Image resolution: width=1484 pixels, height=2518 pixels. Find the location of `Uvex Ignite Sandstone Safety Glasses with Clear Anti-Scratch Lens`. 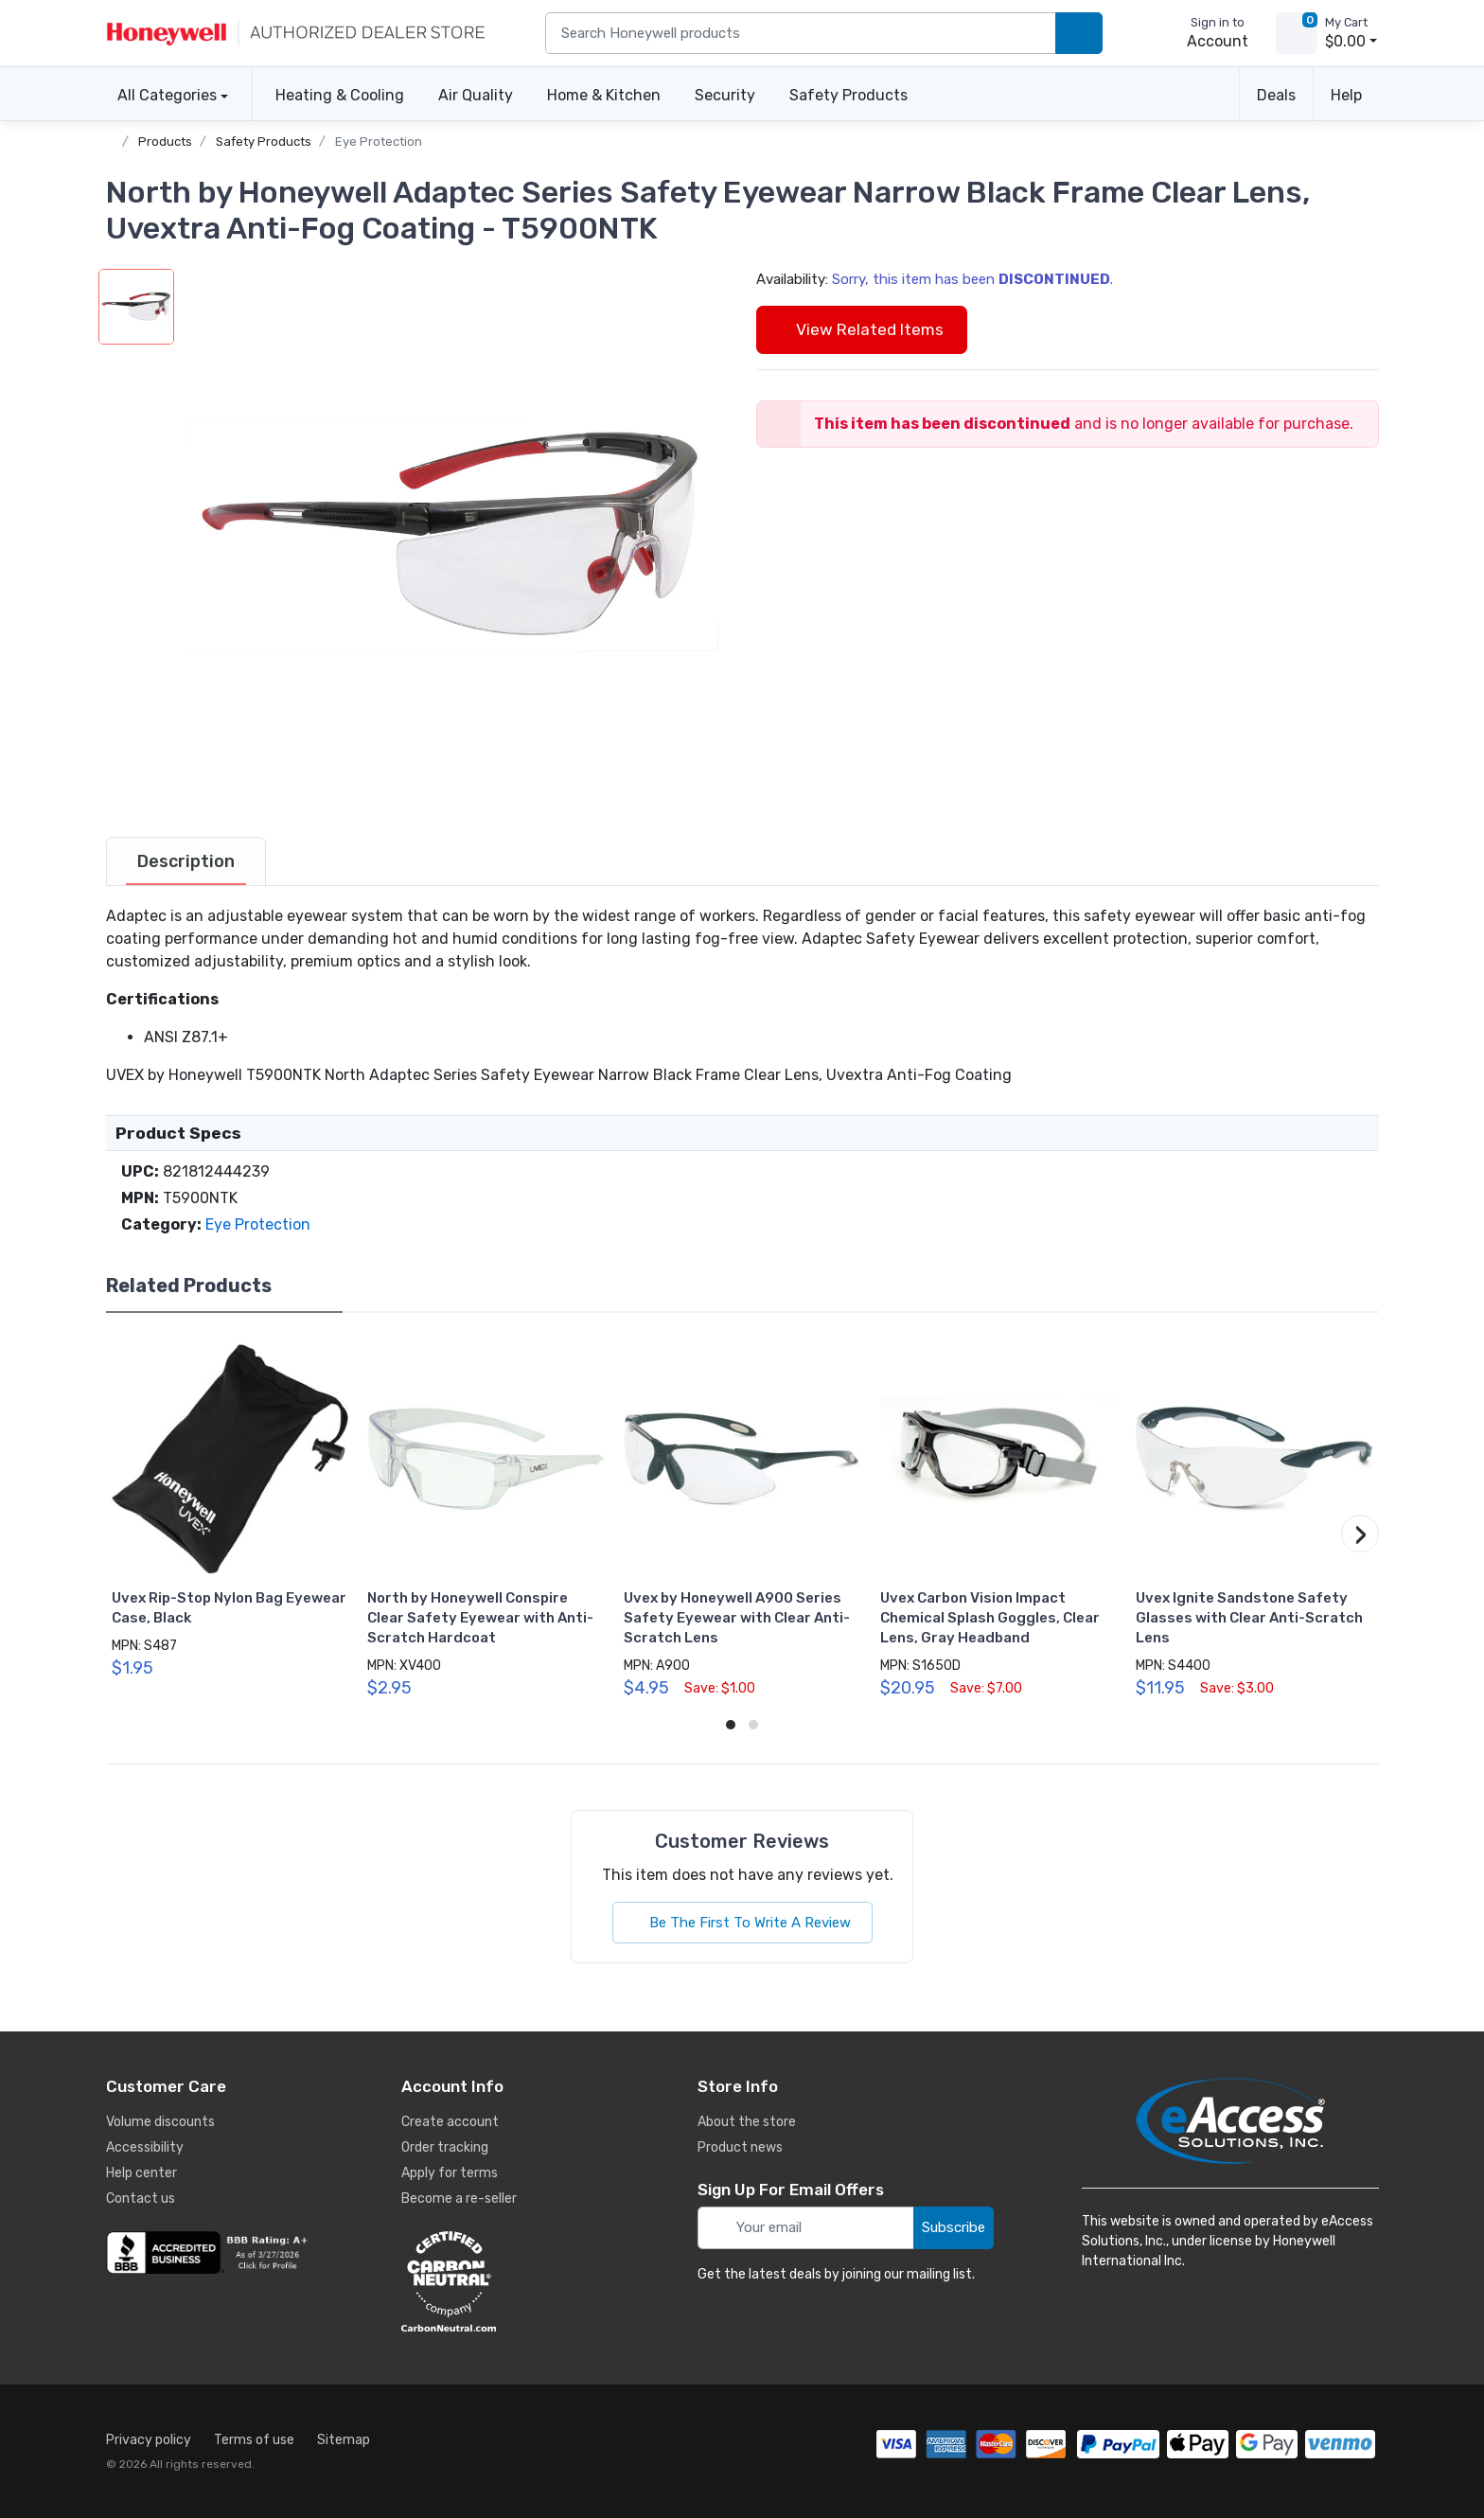

Uvex Ignite Sandstone Safety Glasses with Clear Anti-Scratch Lens is located at coordinates (1249, 1617).